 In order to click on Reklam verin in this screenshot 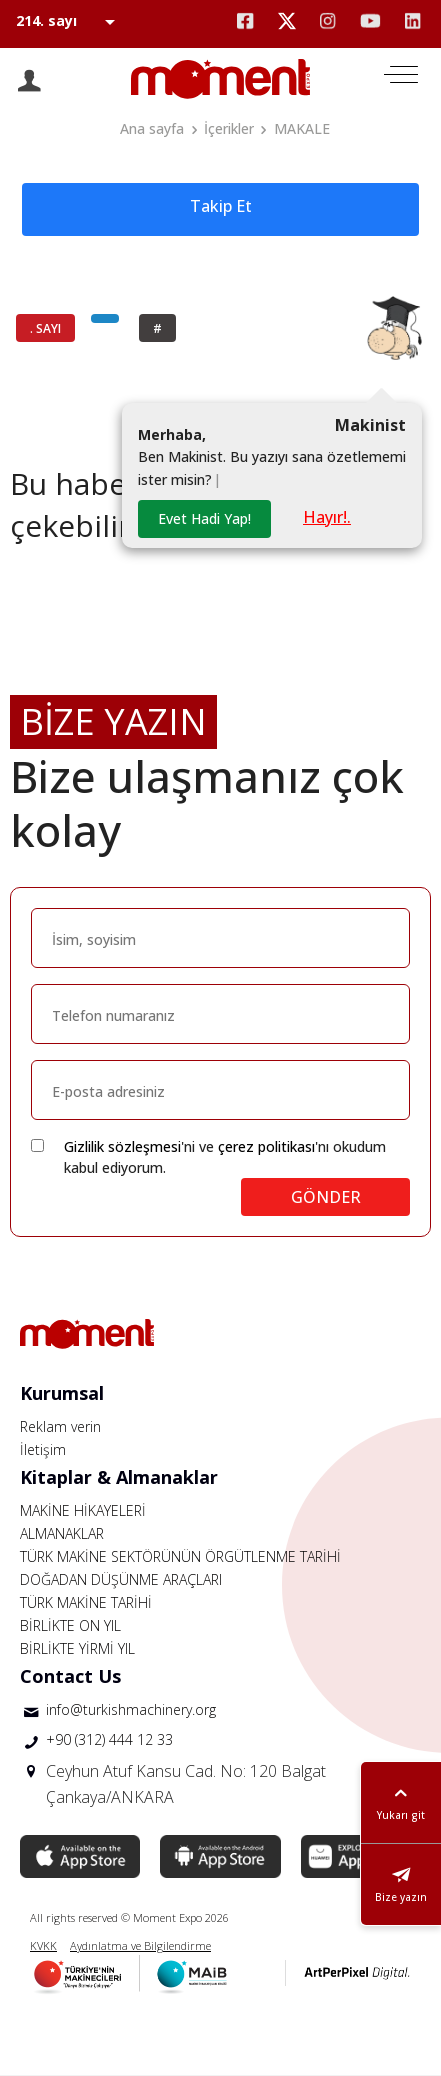, I will do `click(60, 1426)`.